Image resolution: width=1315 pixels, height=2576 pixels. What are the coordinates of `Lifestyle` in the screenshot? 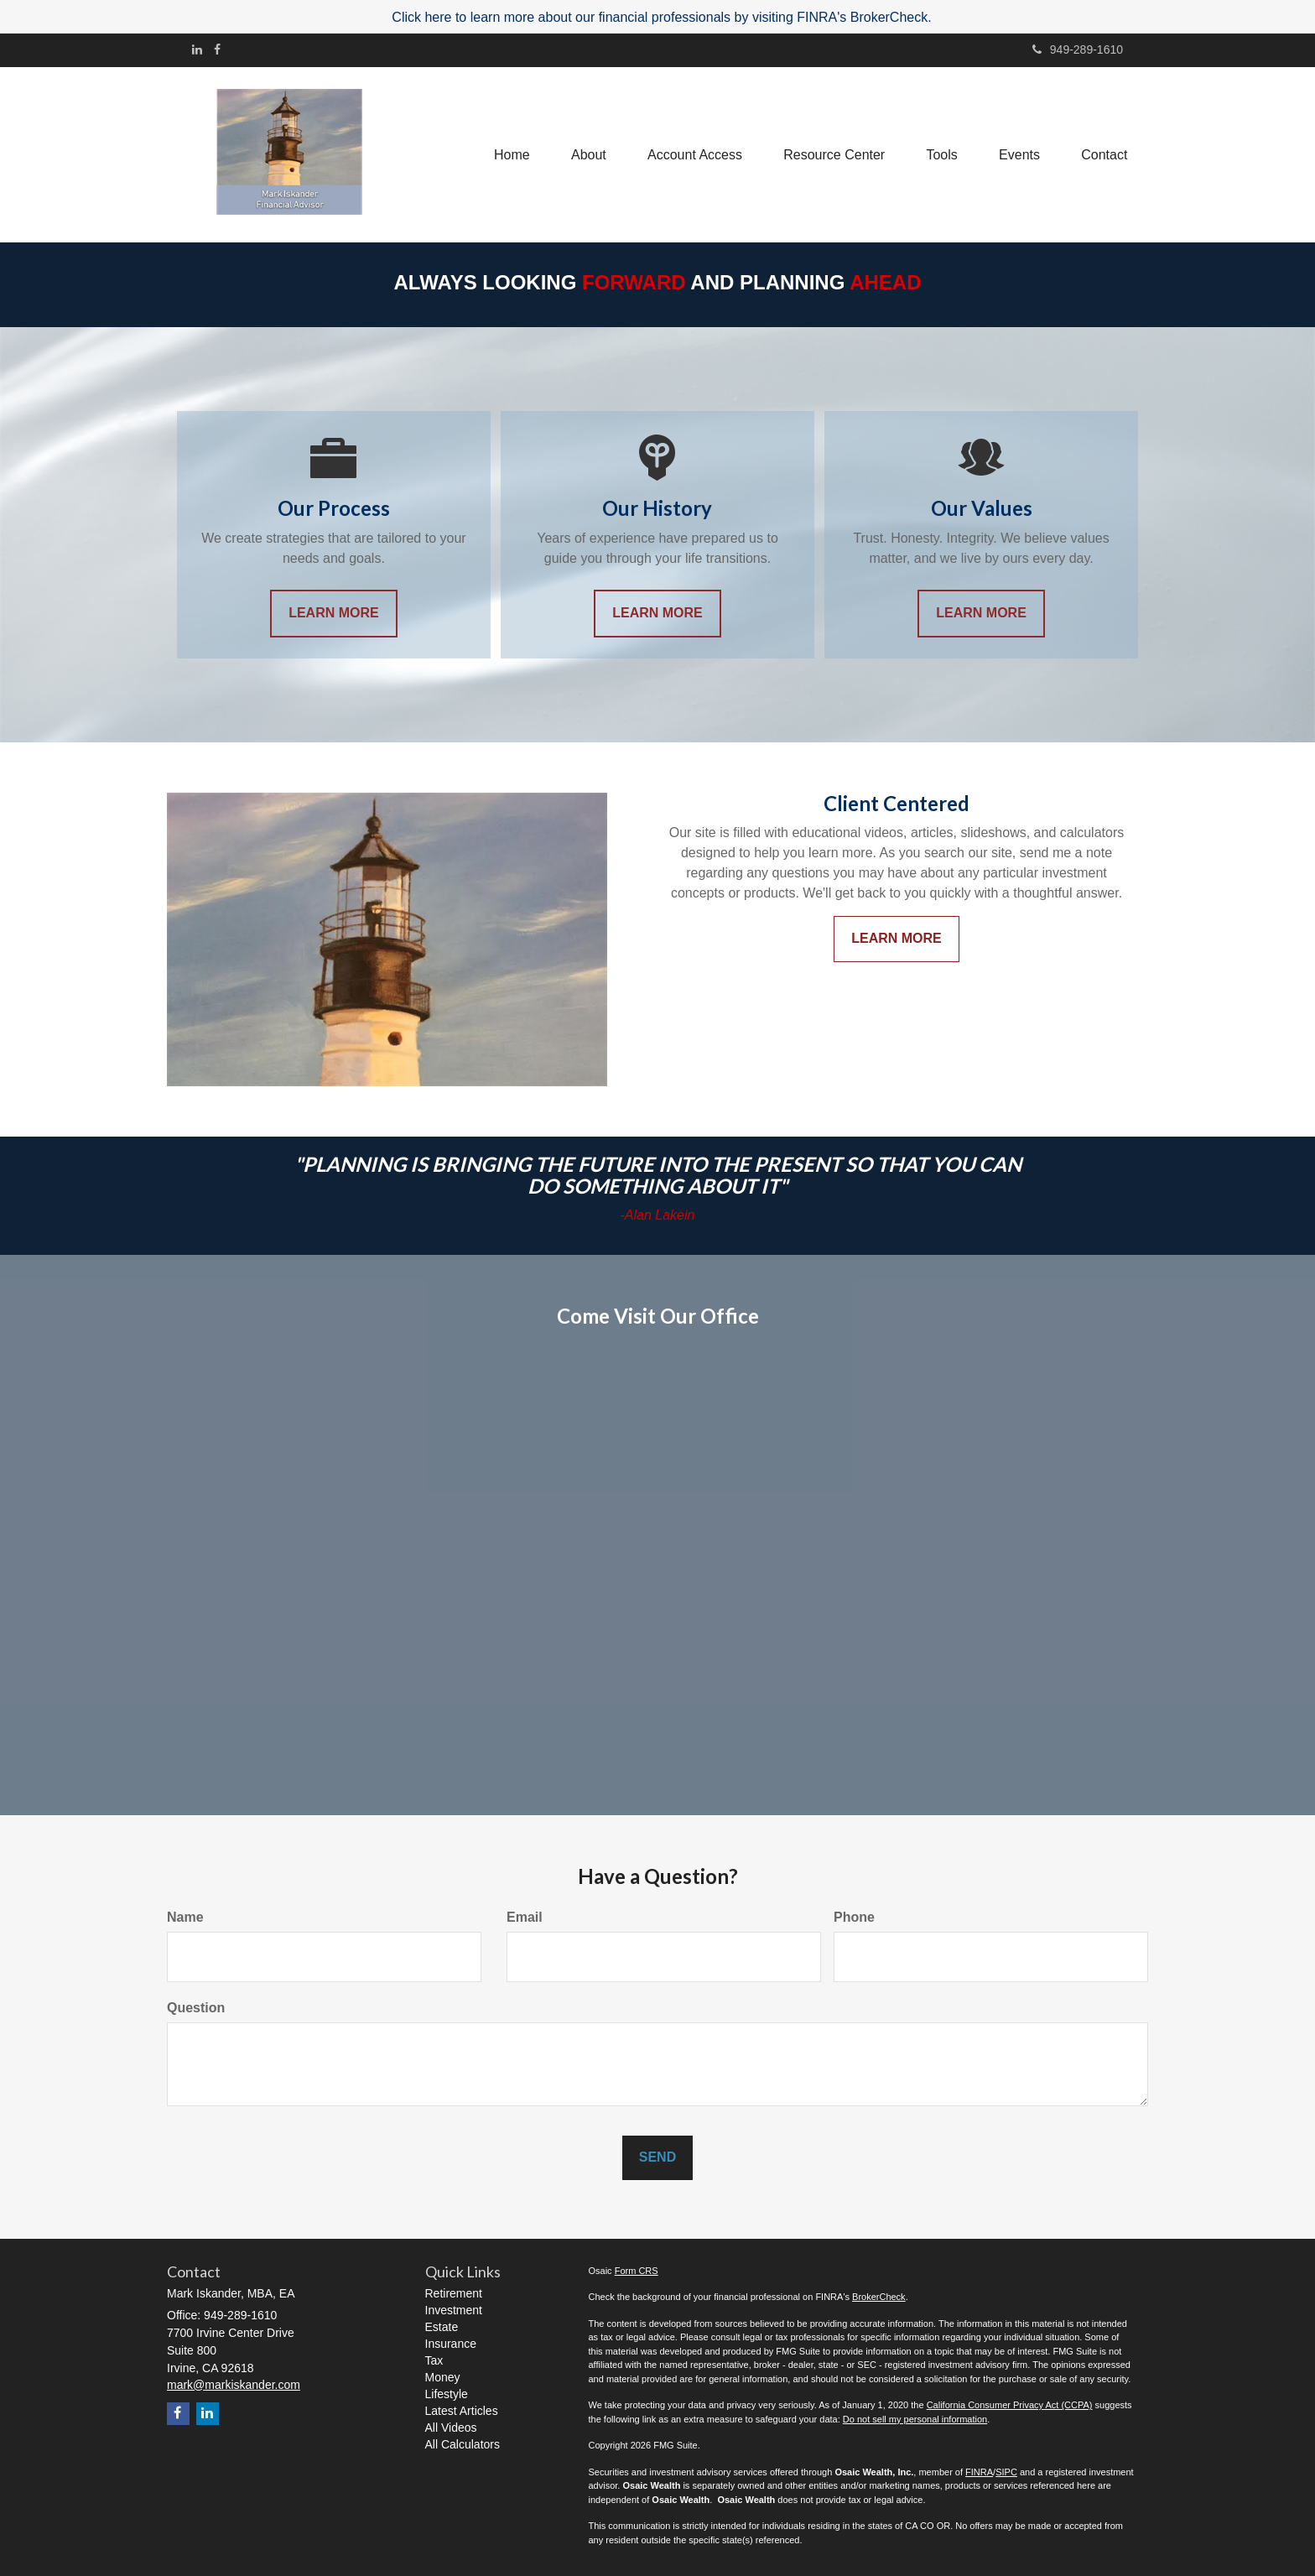 It's located at (446, 2394).